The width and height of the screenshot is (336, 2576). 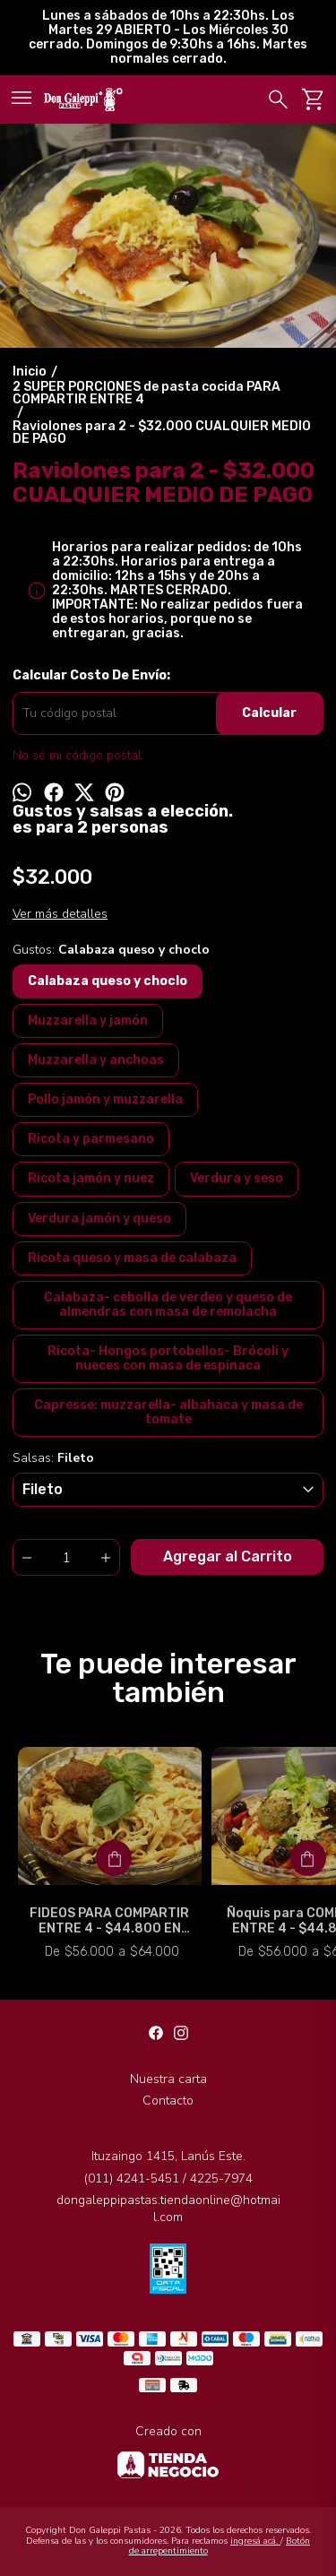 What do you see at coordinates (96, 1060) in the screenshot?
I see `Muzzarella y anchoas` at bounding box center [96, 1060].